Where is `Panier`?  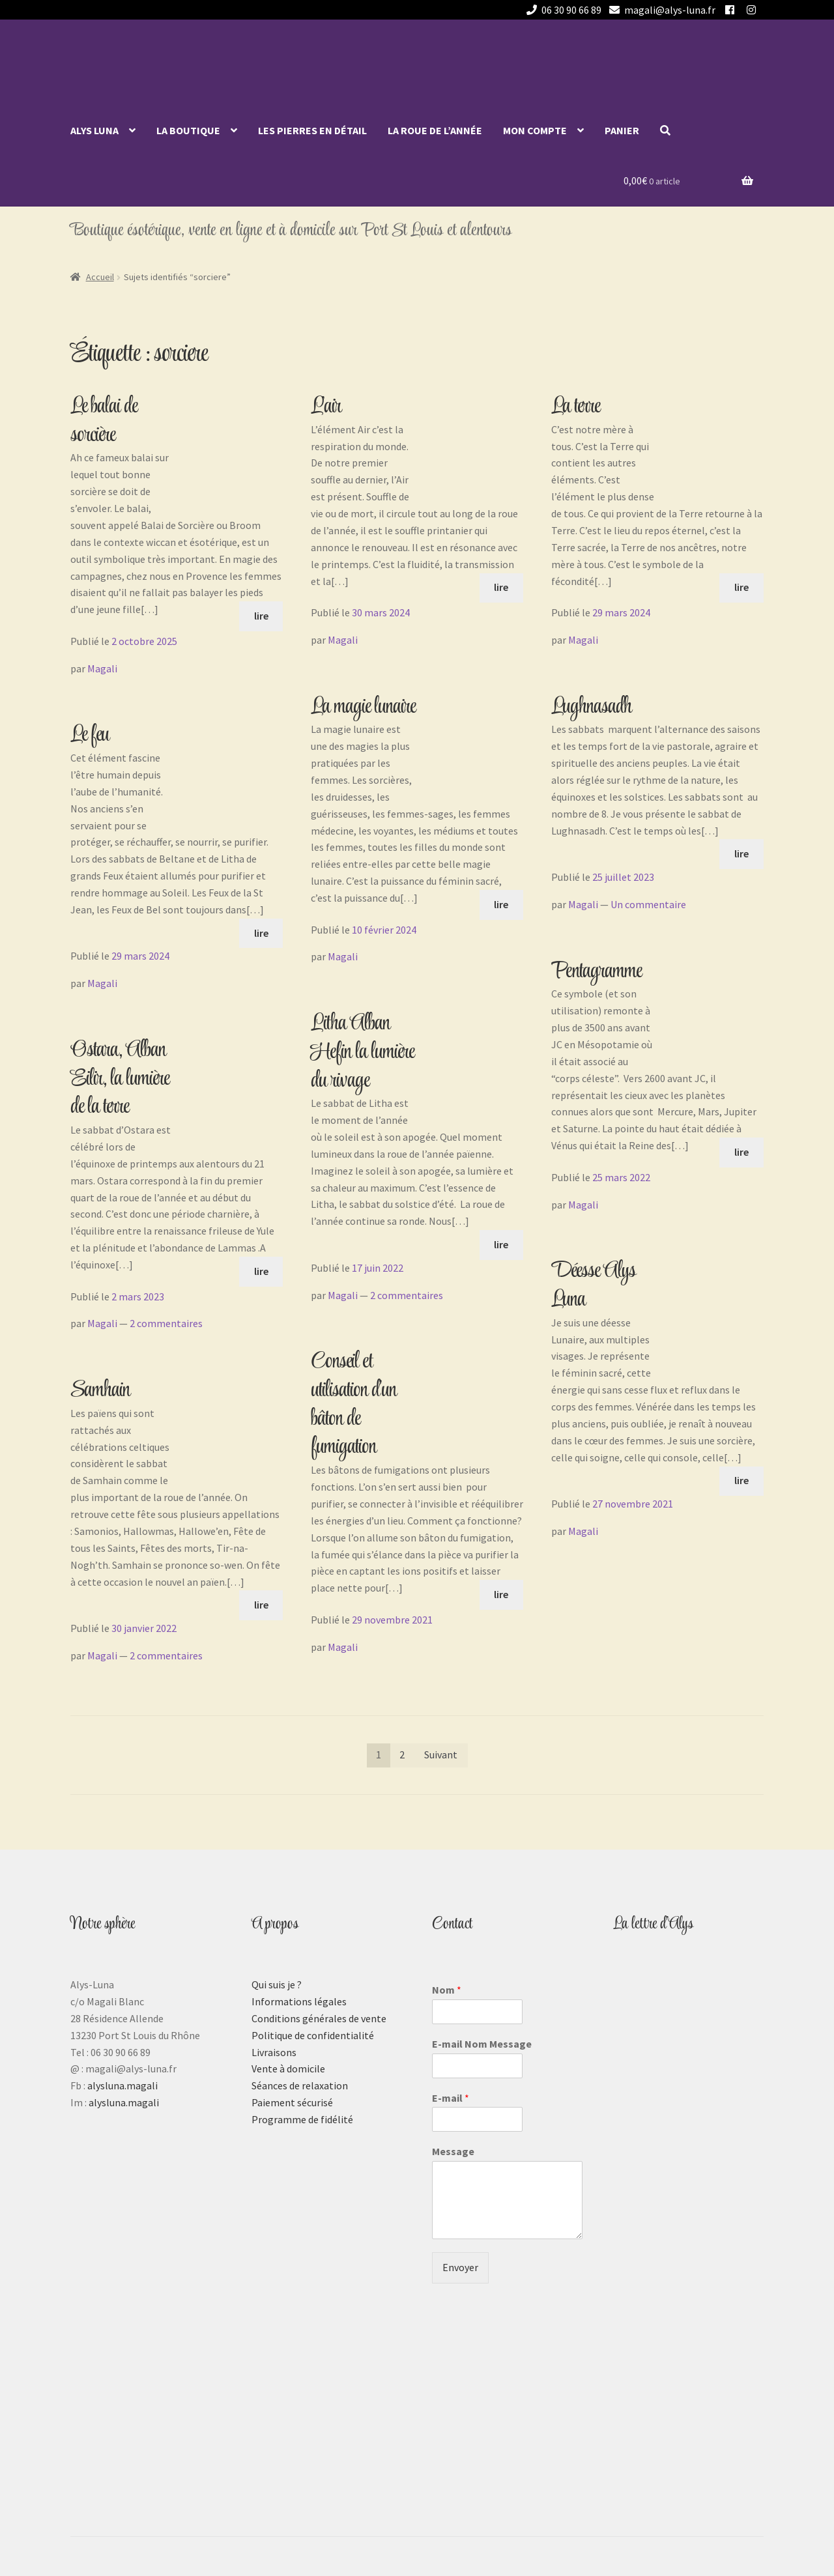
Panier is located at coordinates (622, 130).